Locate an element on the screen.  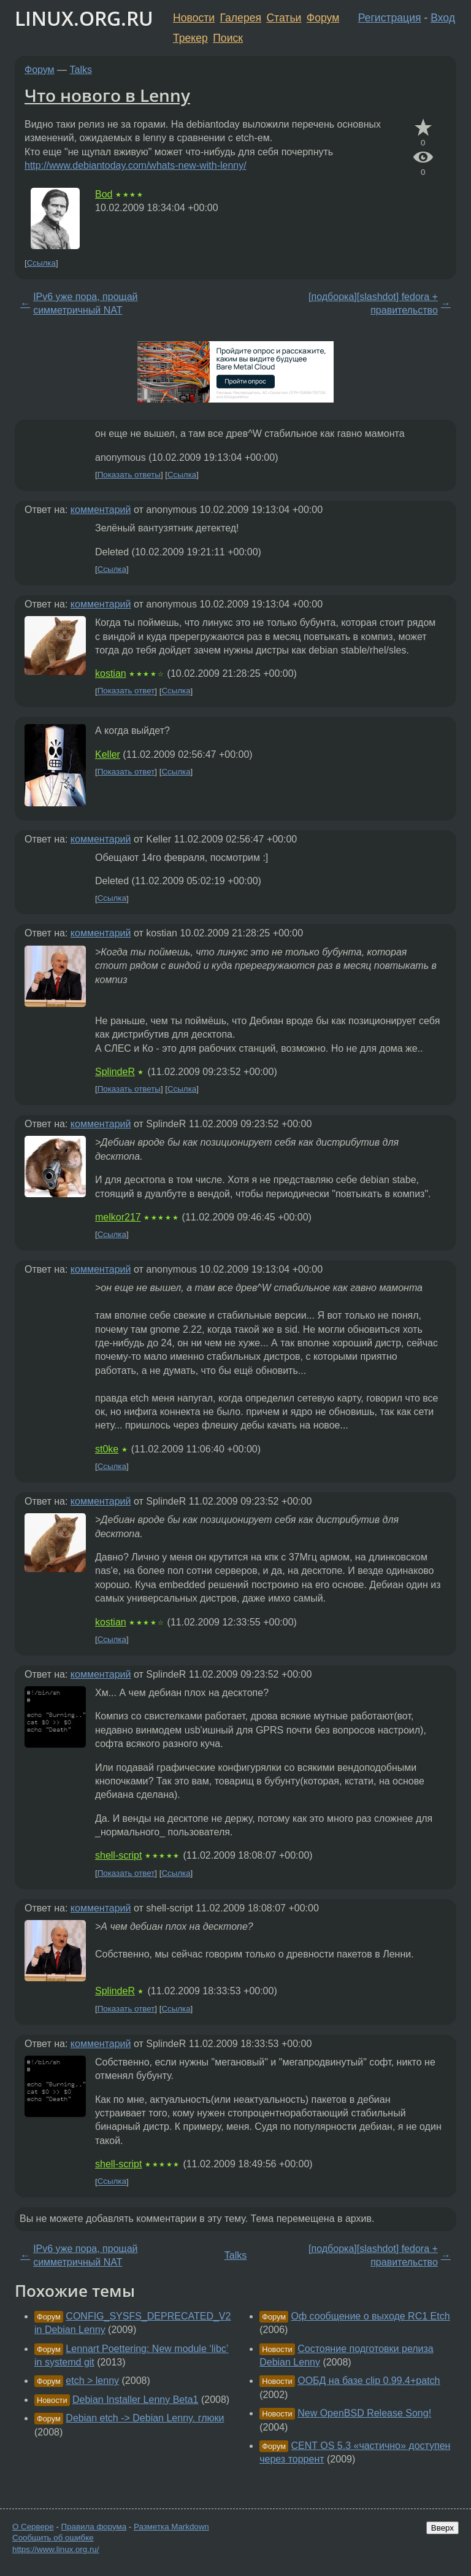
Вход is located at coordinates (443, 18).